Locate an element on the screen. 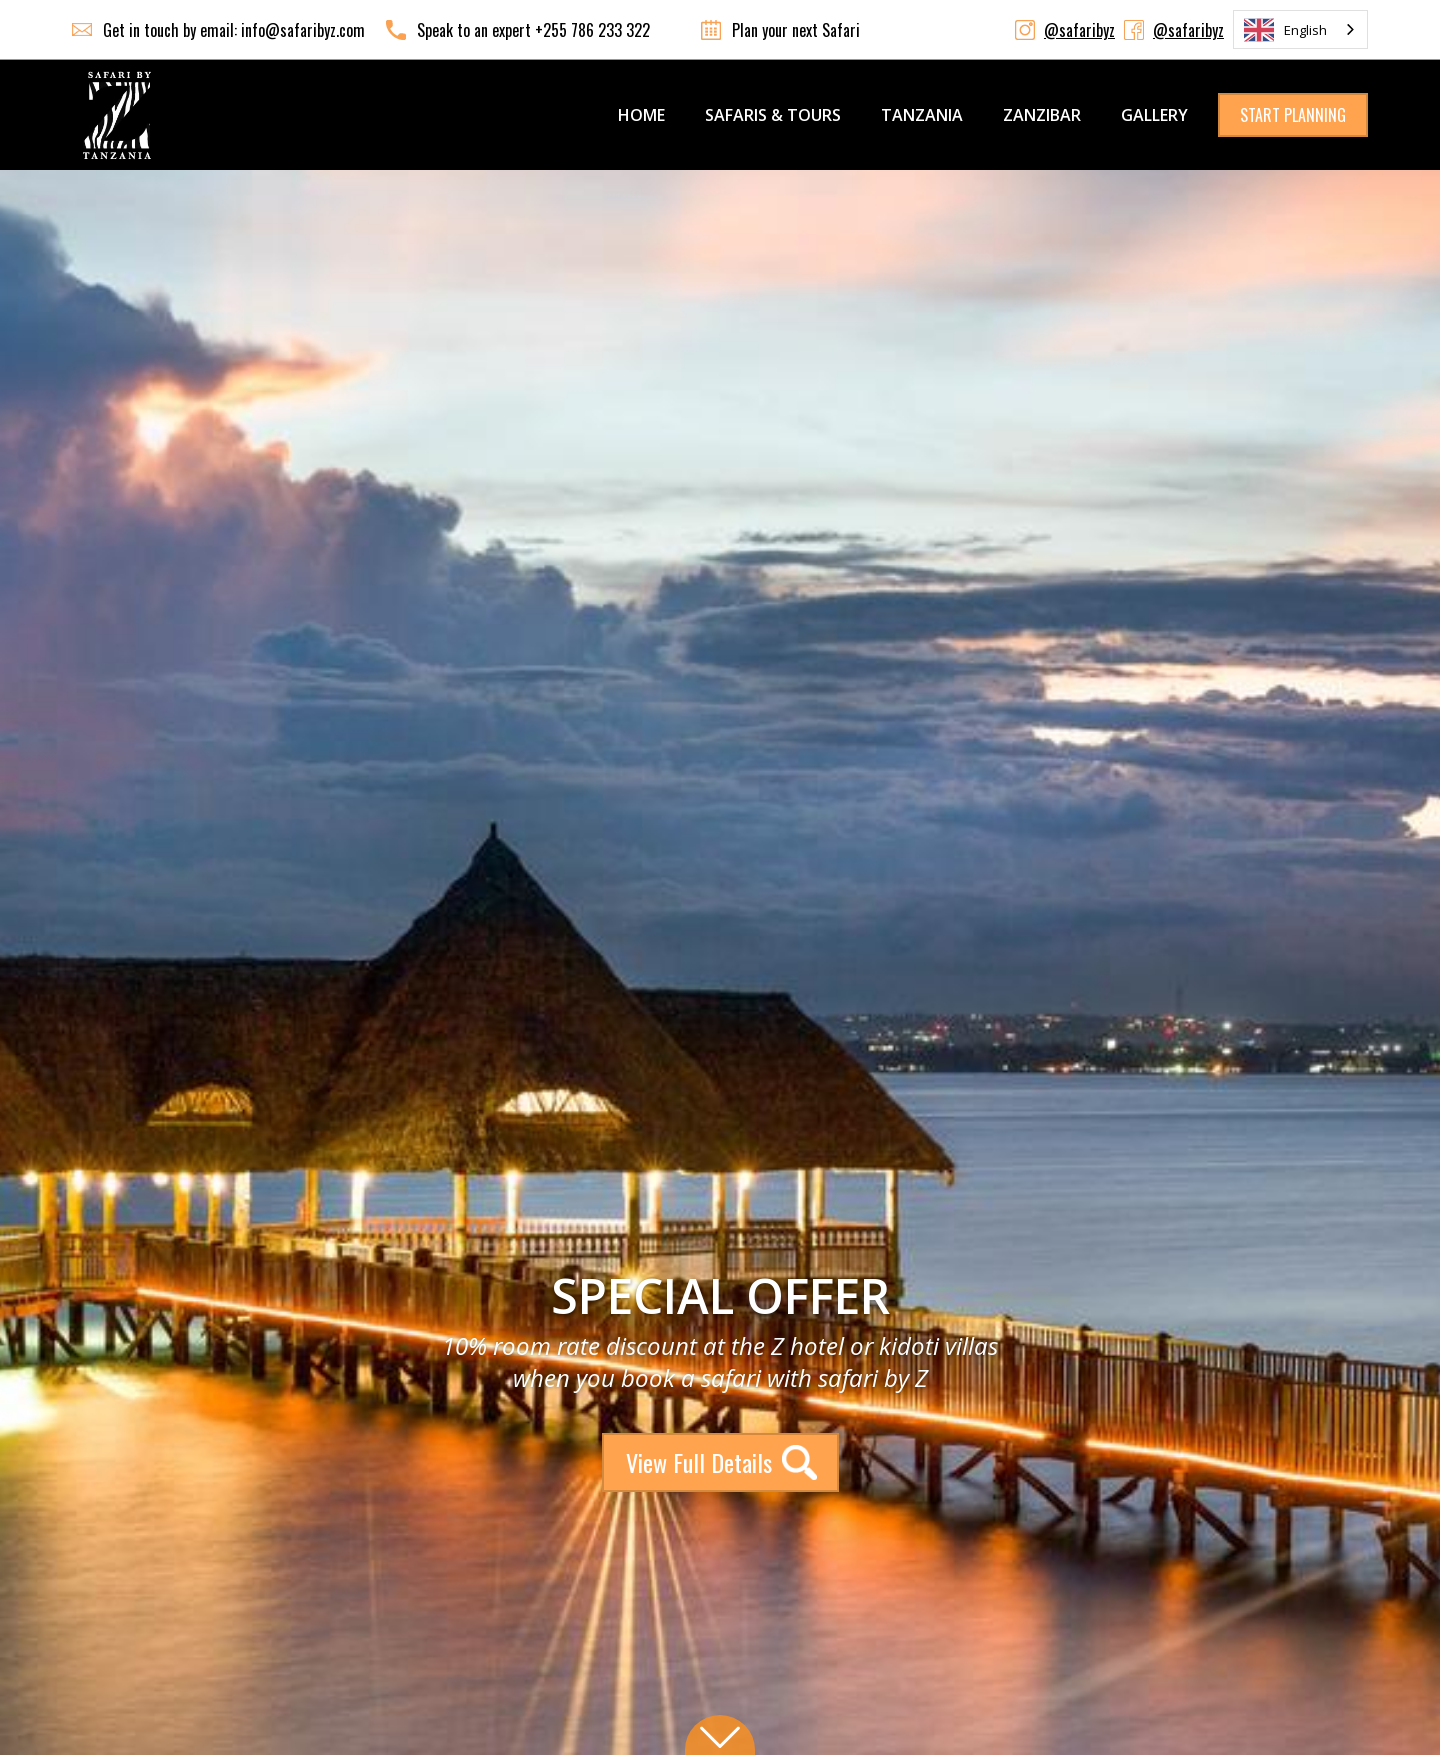  Home is located at coordinates (641, 115).